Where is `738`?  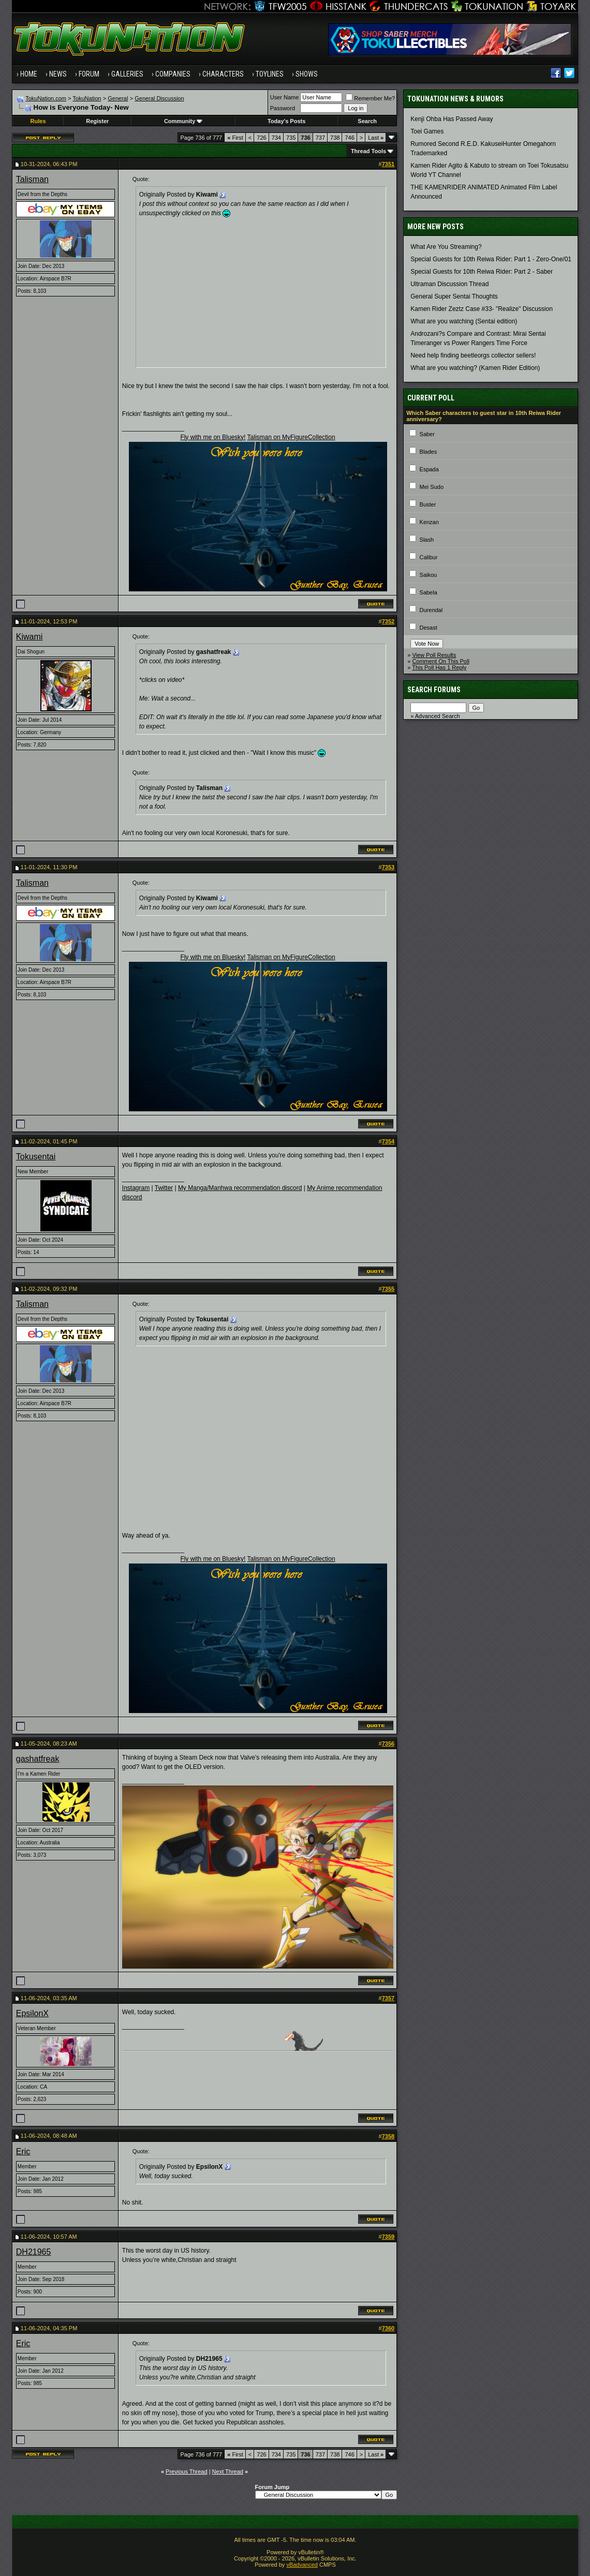 738 is located at coordinates (335, 138).